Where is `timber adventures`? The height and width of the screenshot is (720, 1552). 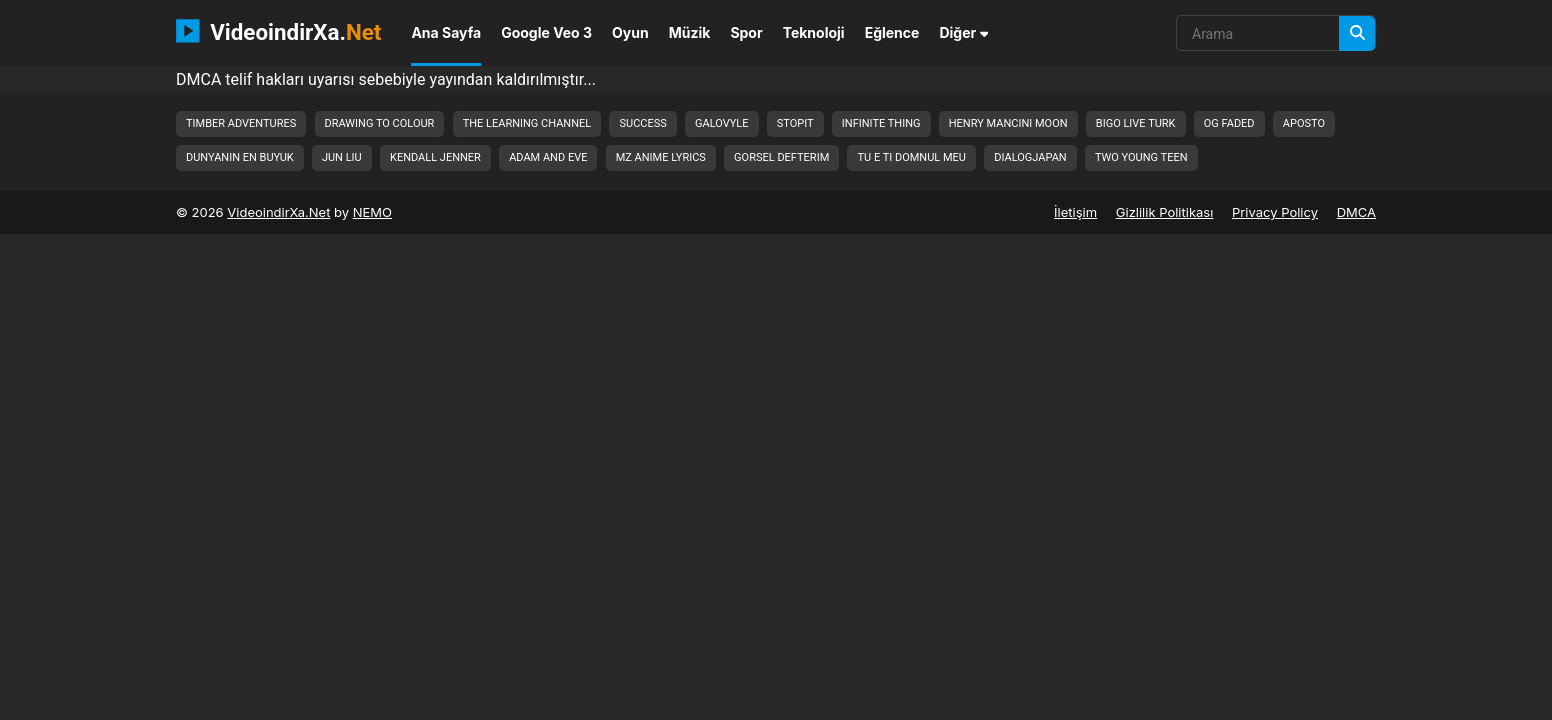 timber adventures is located at coordinates (241, 123).